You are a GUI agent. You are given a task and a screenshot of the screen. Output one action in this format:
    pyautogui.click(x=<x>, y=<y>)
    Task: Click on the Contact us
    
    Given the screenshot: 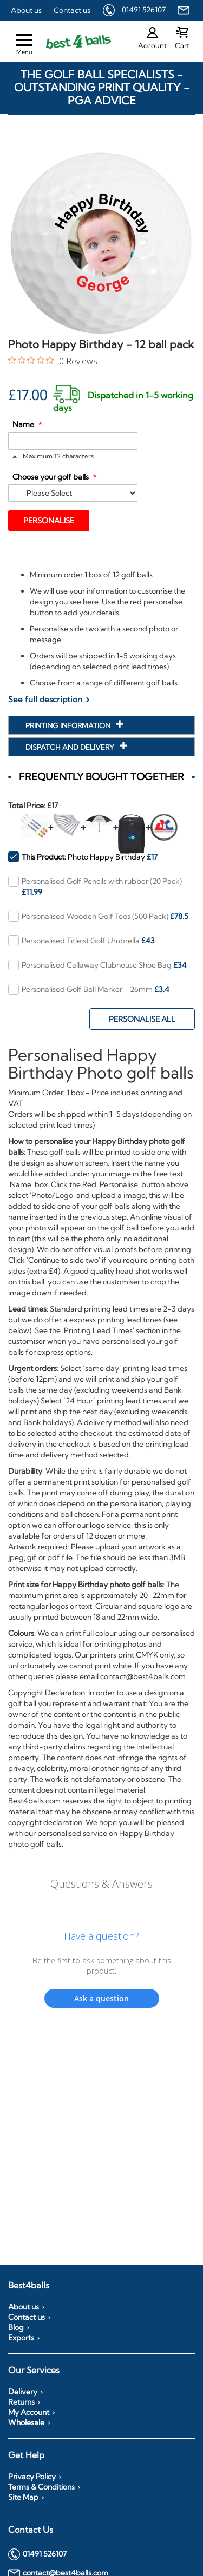 What is the action you would take?
    pyautogui.click(x=72, y=10)
    